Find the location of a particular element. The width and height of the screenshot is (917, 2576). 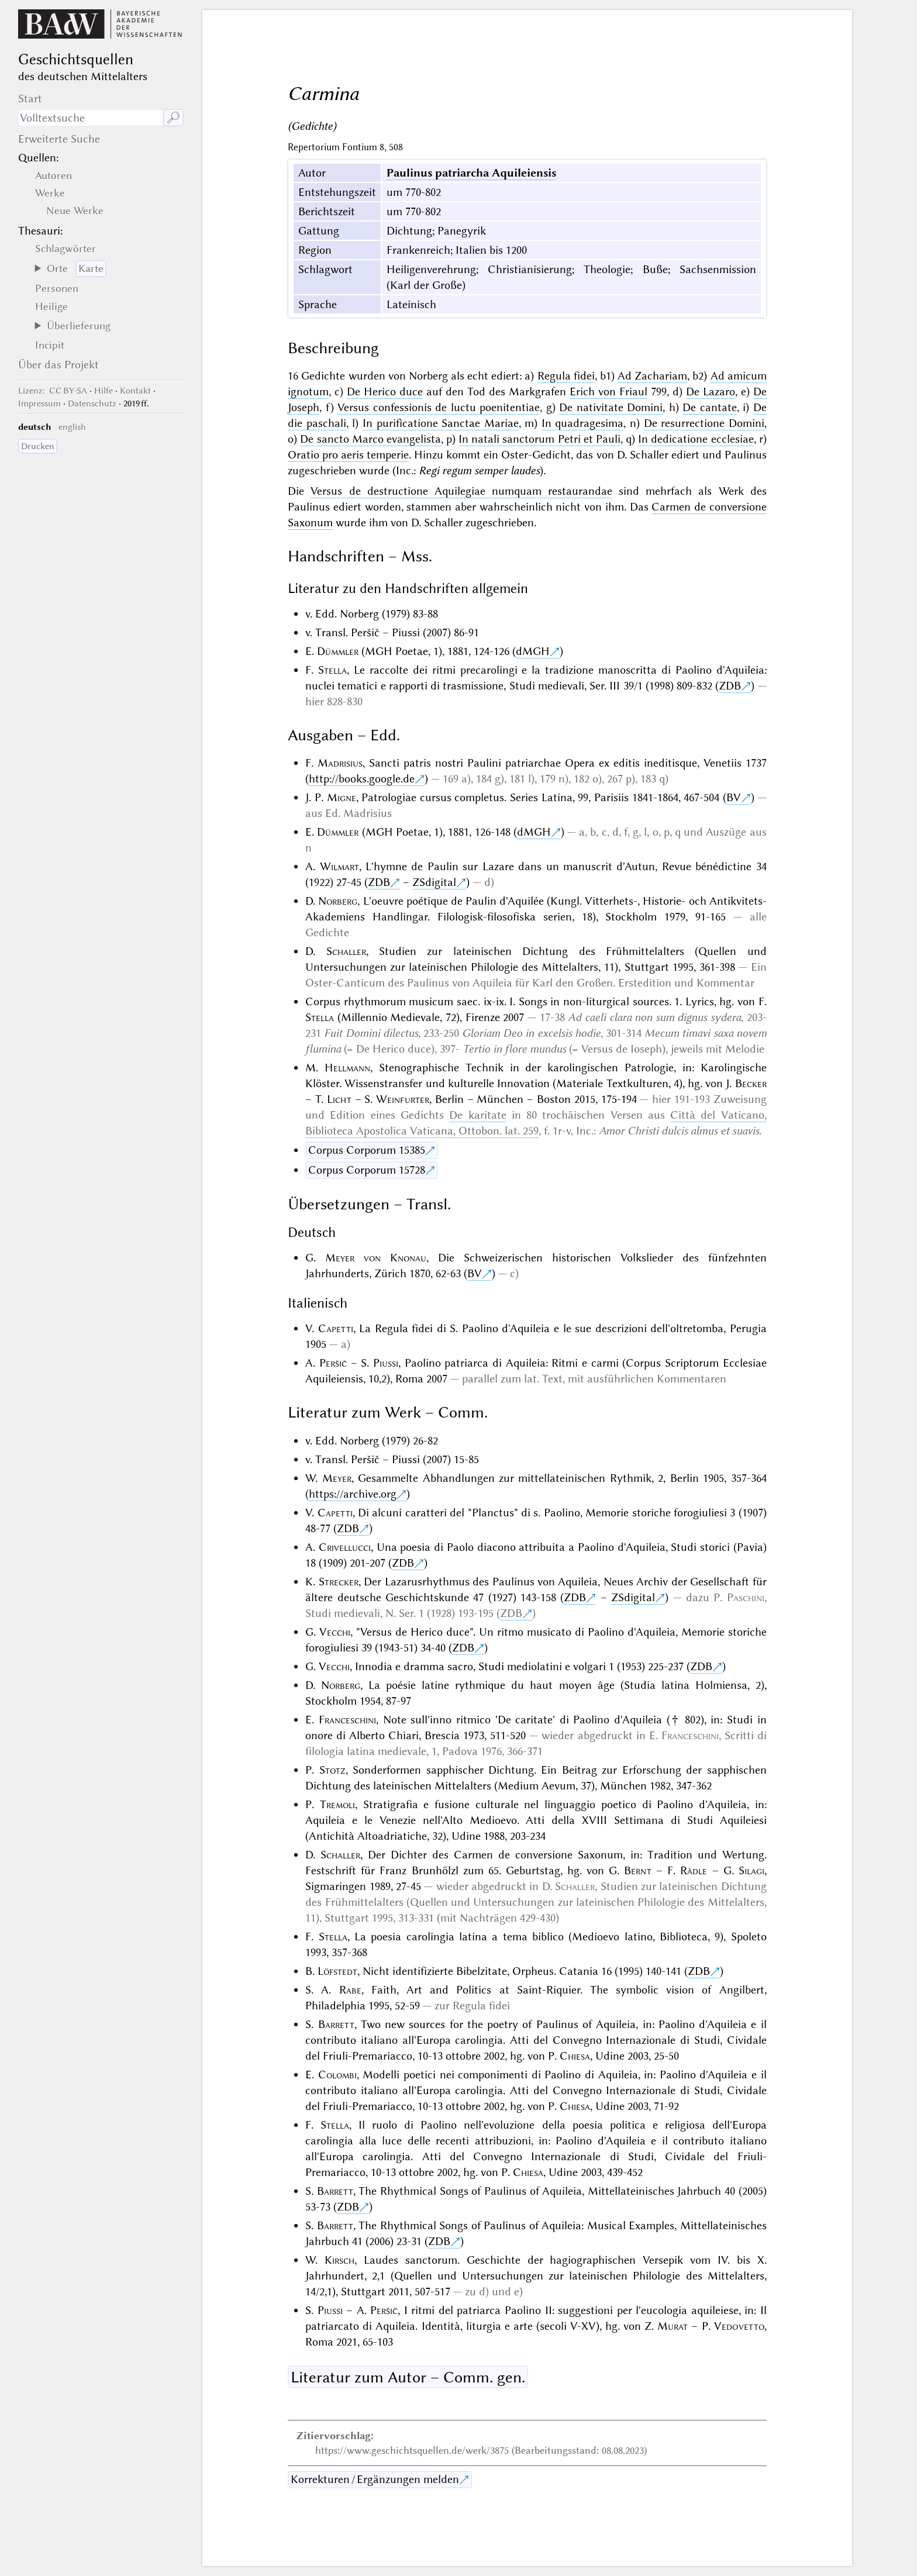

Stella is located at coordinates (332, 670).